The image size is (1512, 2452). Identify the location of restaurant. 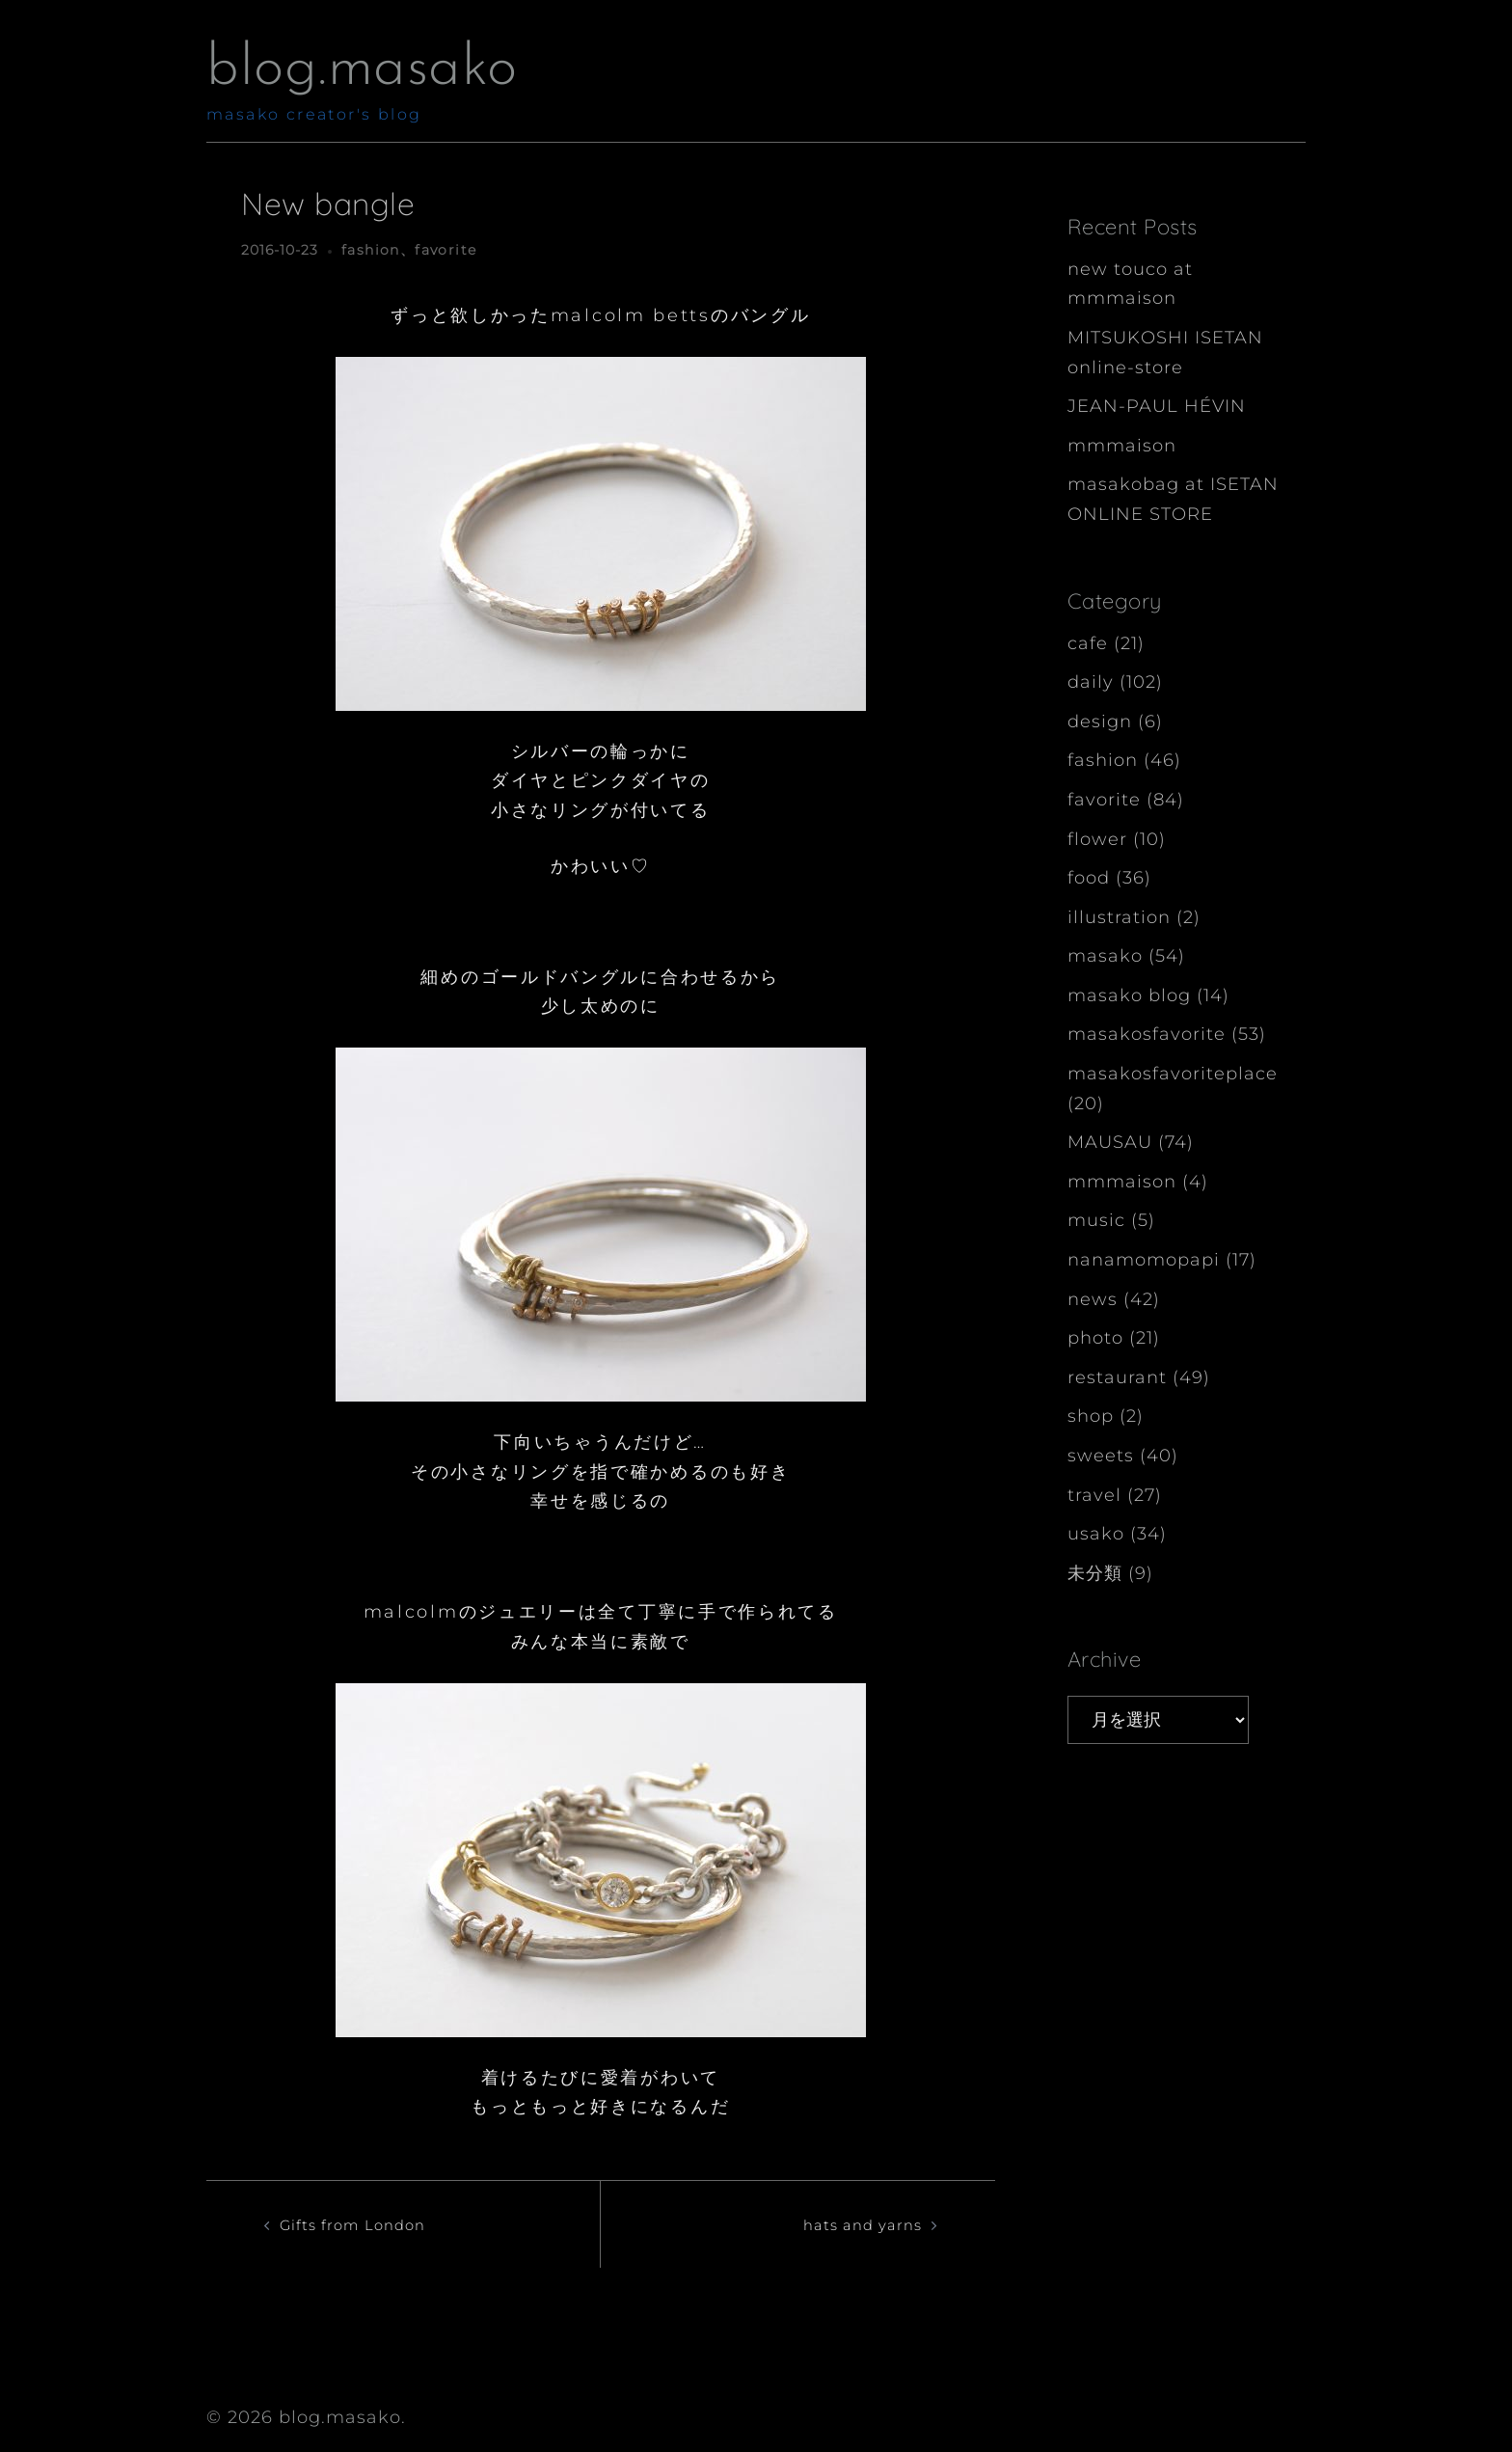
(1117, 1377).